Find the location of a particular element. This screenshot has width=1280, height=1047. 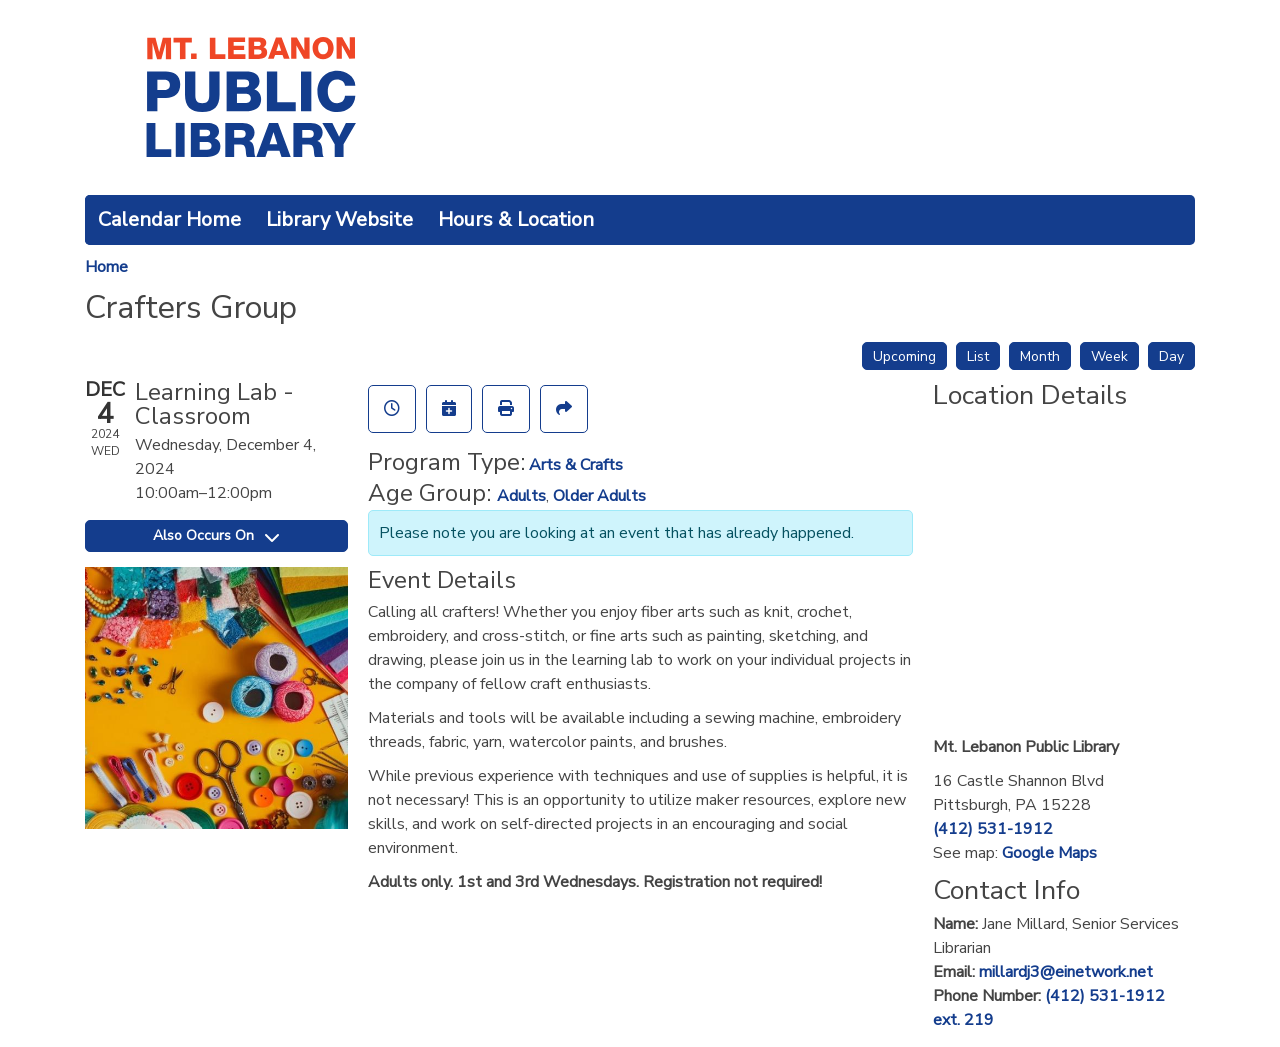

Library Website is located at coordinates (339, 219).